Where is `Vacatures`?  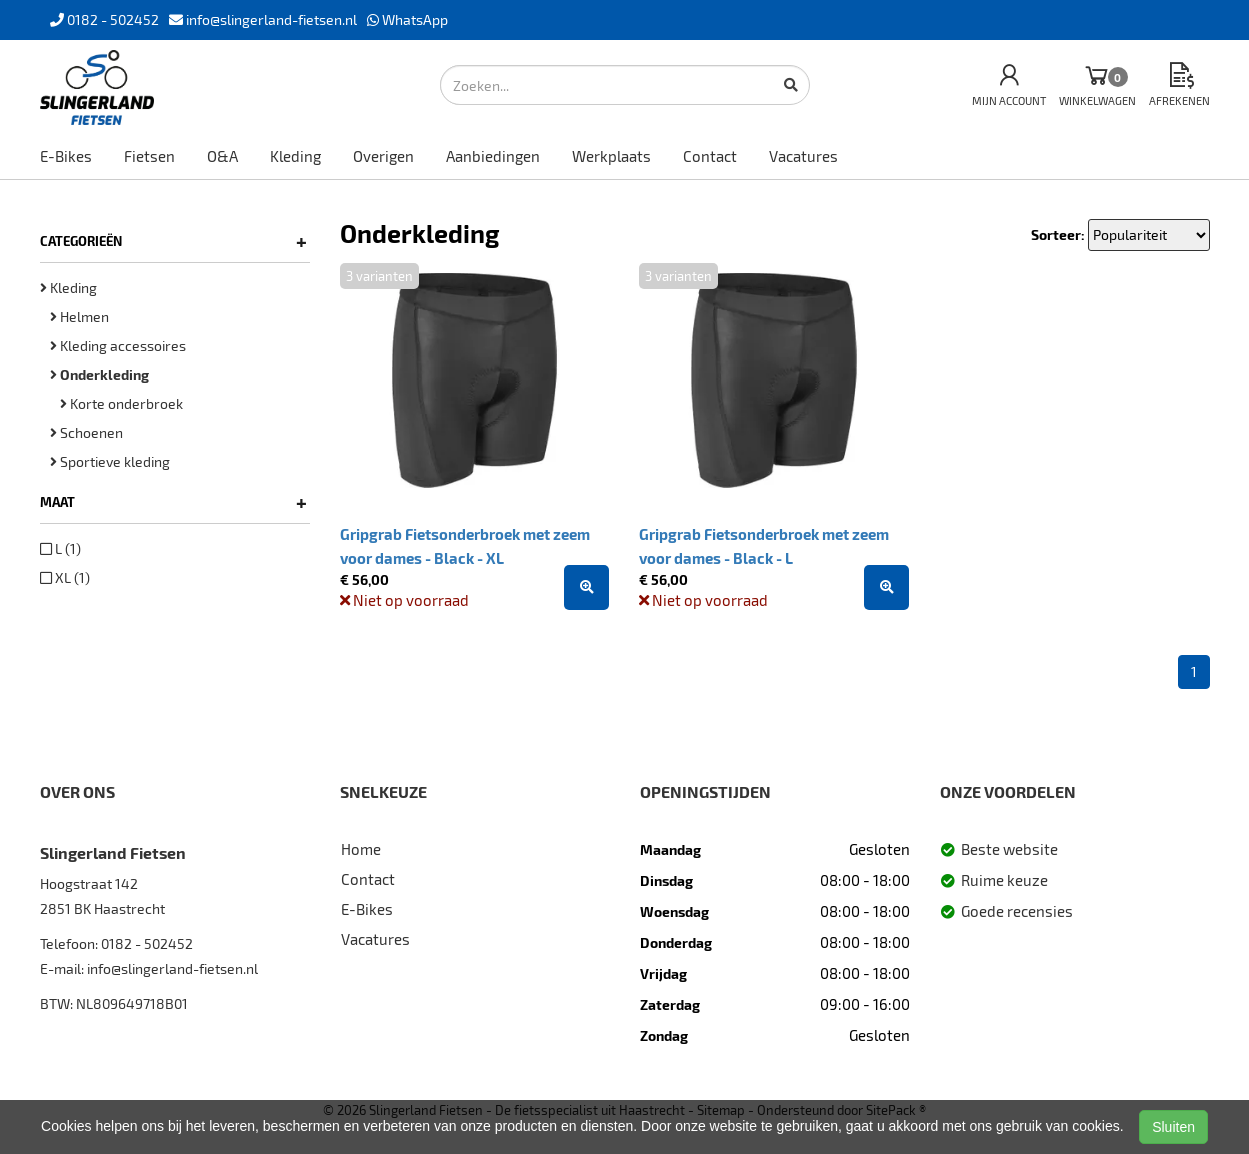
Vacatures is located at coordinates (803, 156).